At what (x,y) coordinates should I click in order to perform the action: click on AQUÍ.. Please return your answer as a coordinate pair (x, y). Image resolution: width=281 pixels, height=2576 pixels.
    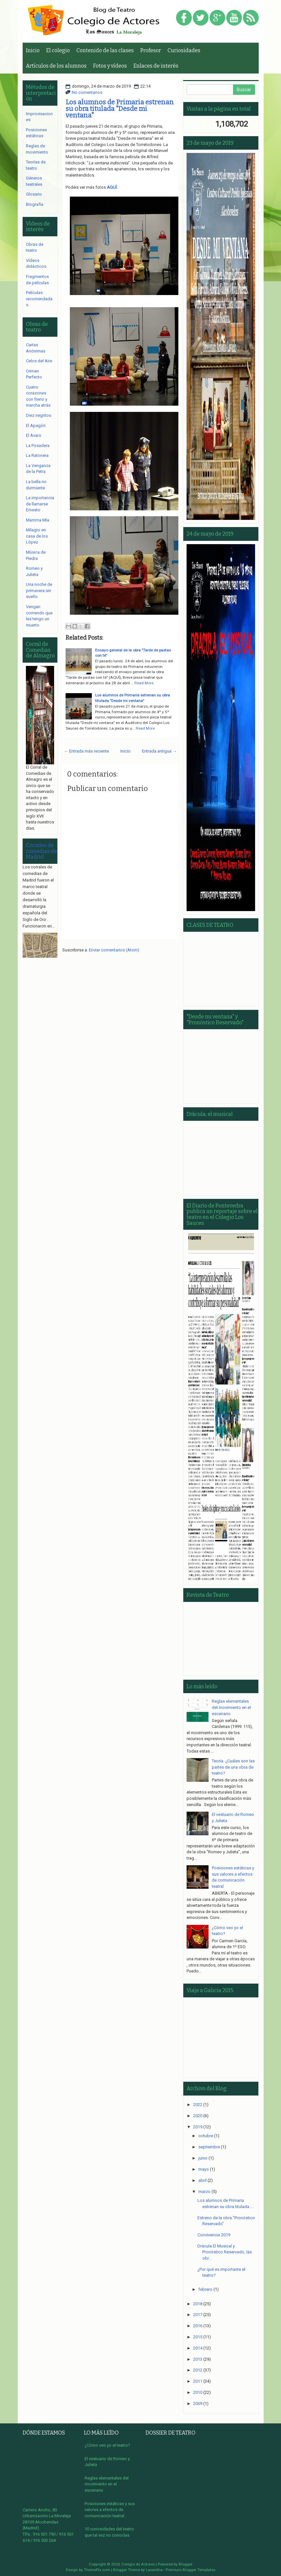
    Looking at the image, I should click on (112, 187).